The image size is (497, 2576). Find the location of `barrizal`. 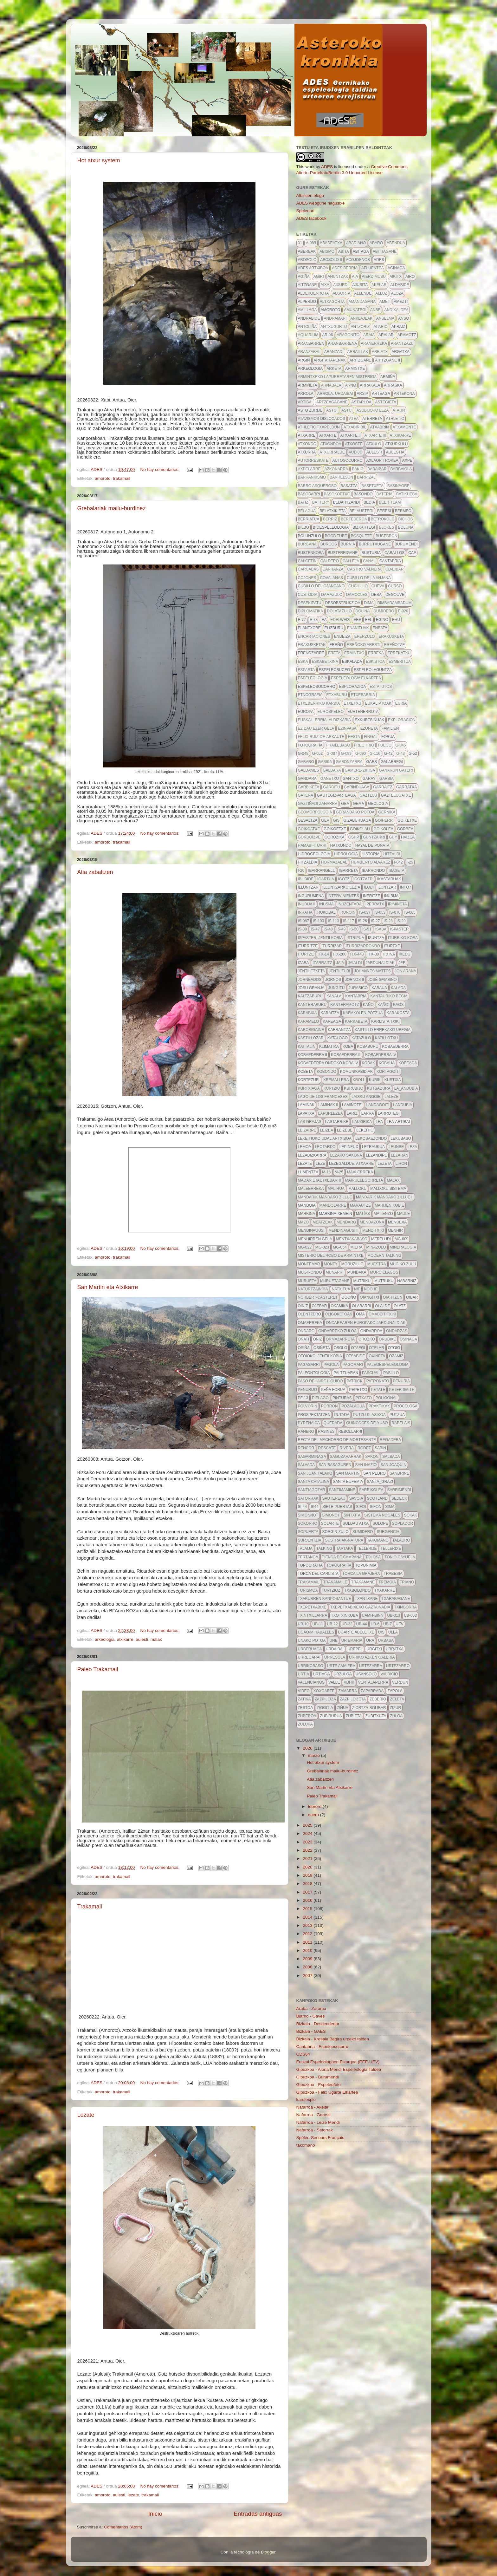

barrizal is located at coordinates (366, 477).